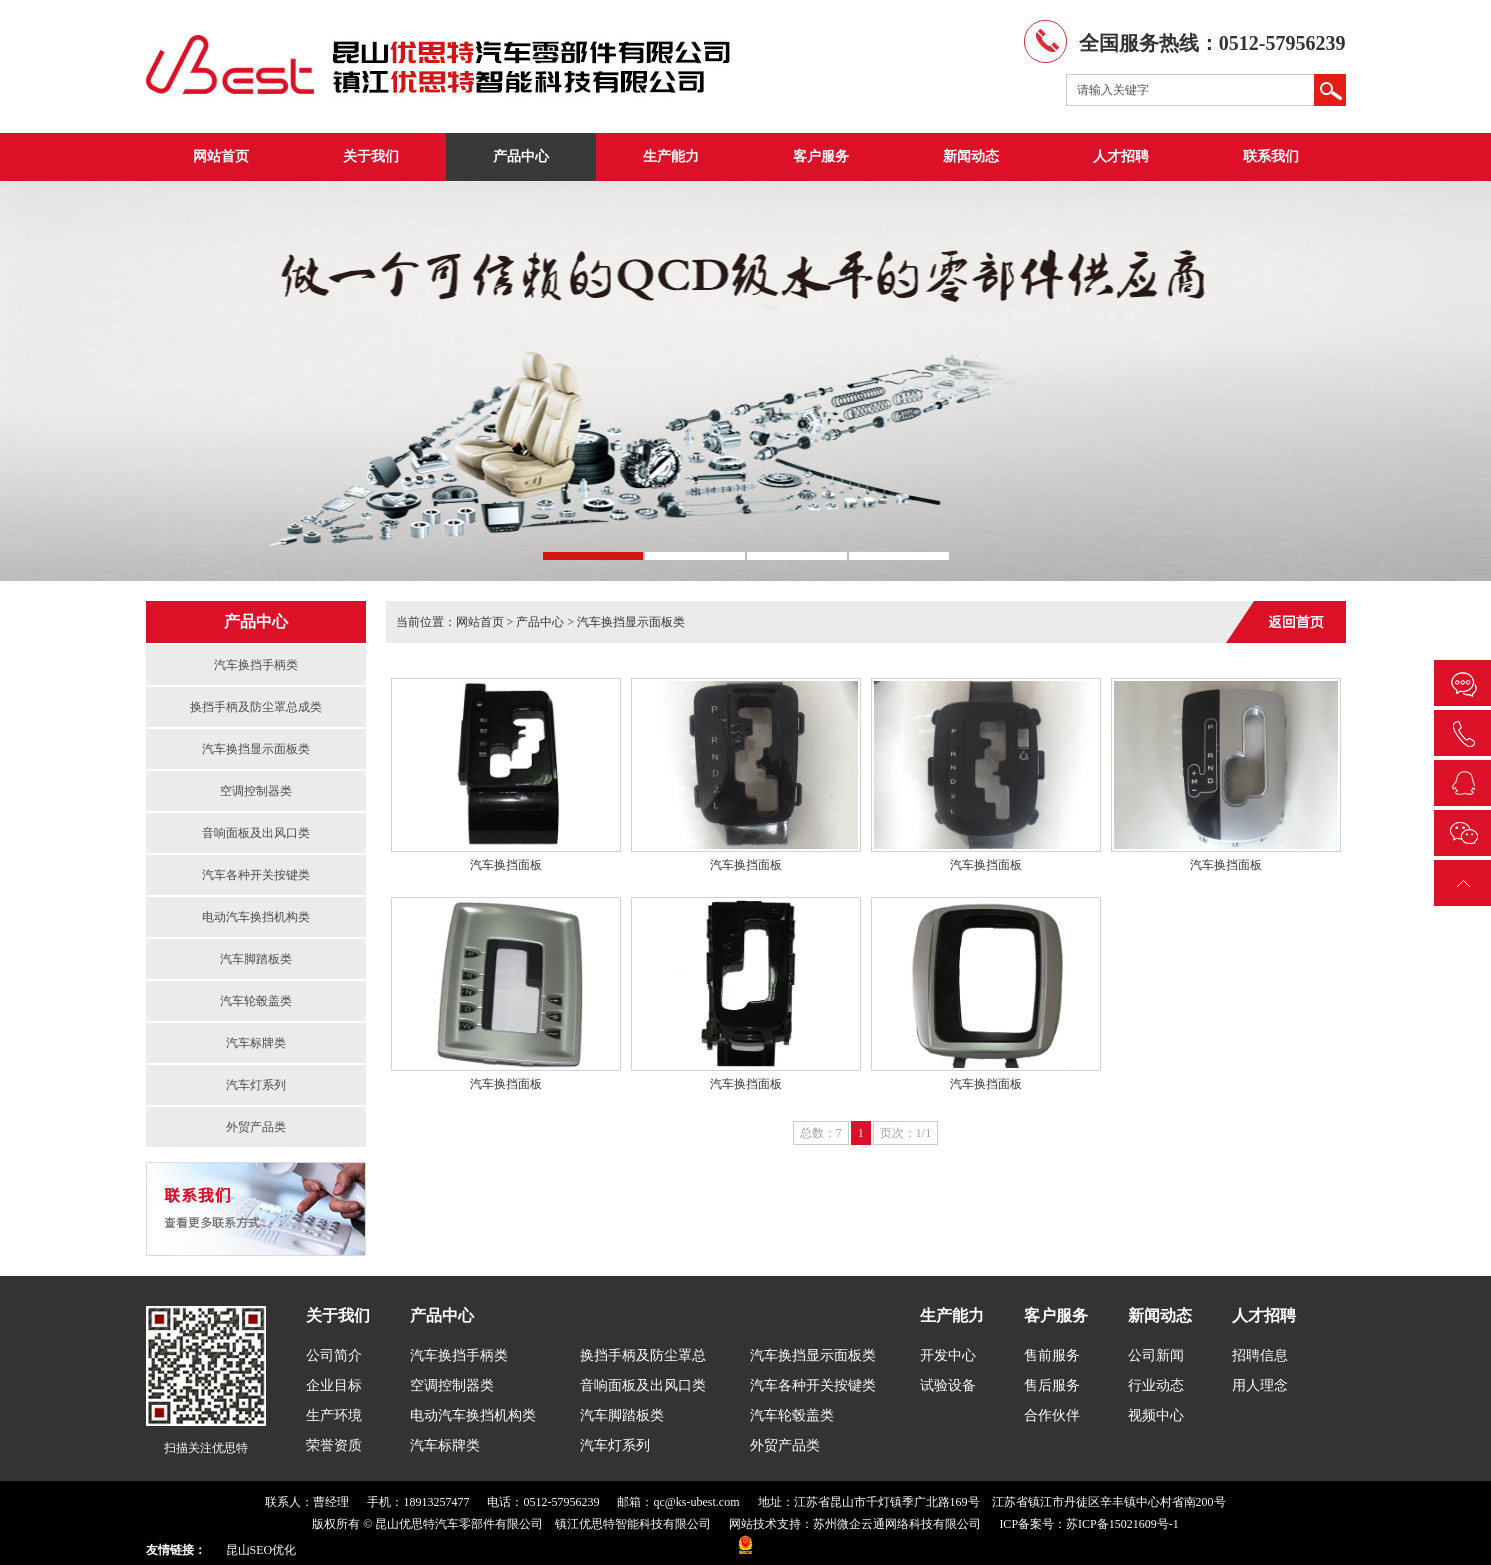 Image resolution: width=1491 pixels, height=1565 pixels. Describe the element at coordinates (1121, 156) in the screenshot. I see `人才招聘` at that location.